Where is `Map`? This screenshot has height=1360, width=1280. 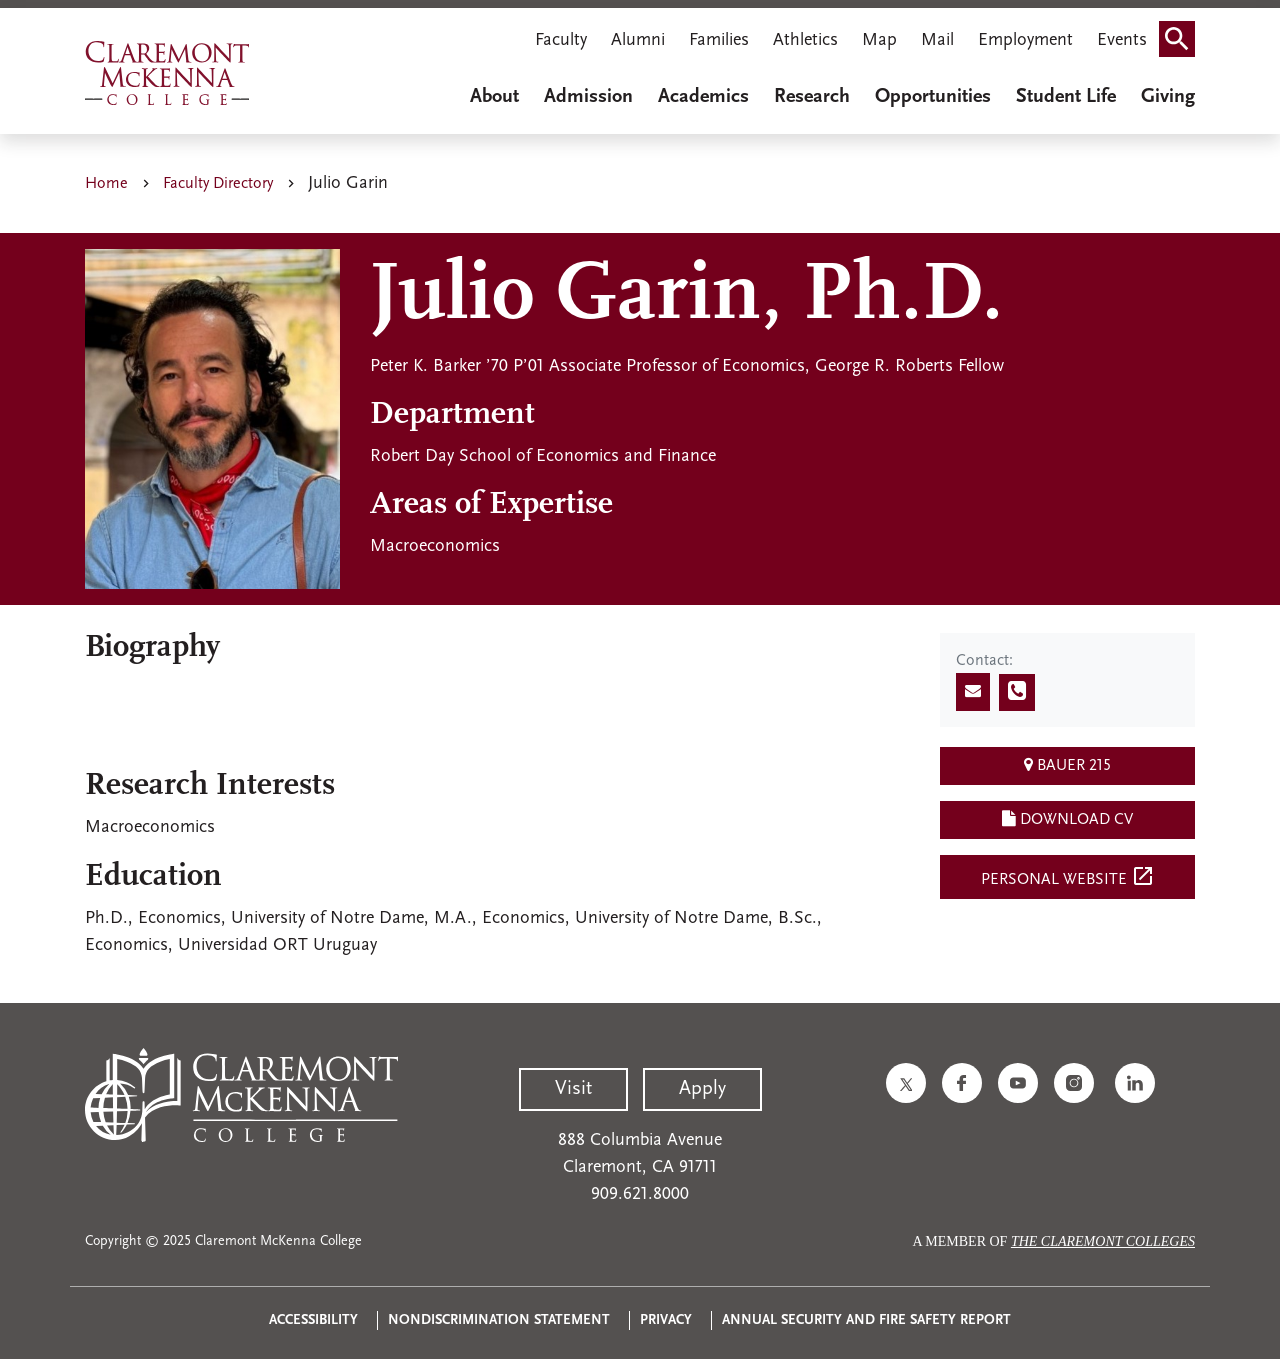
Map is located at coordinates (879, 40).